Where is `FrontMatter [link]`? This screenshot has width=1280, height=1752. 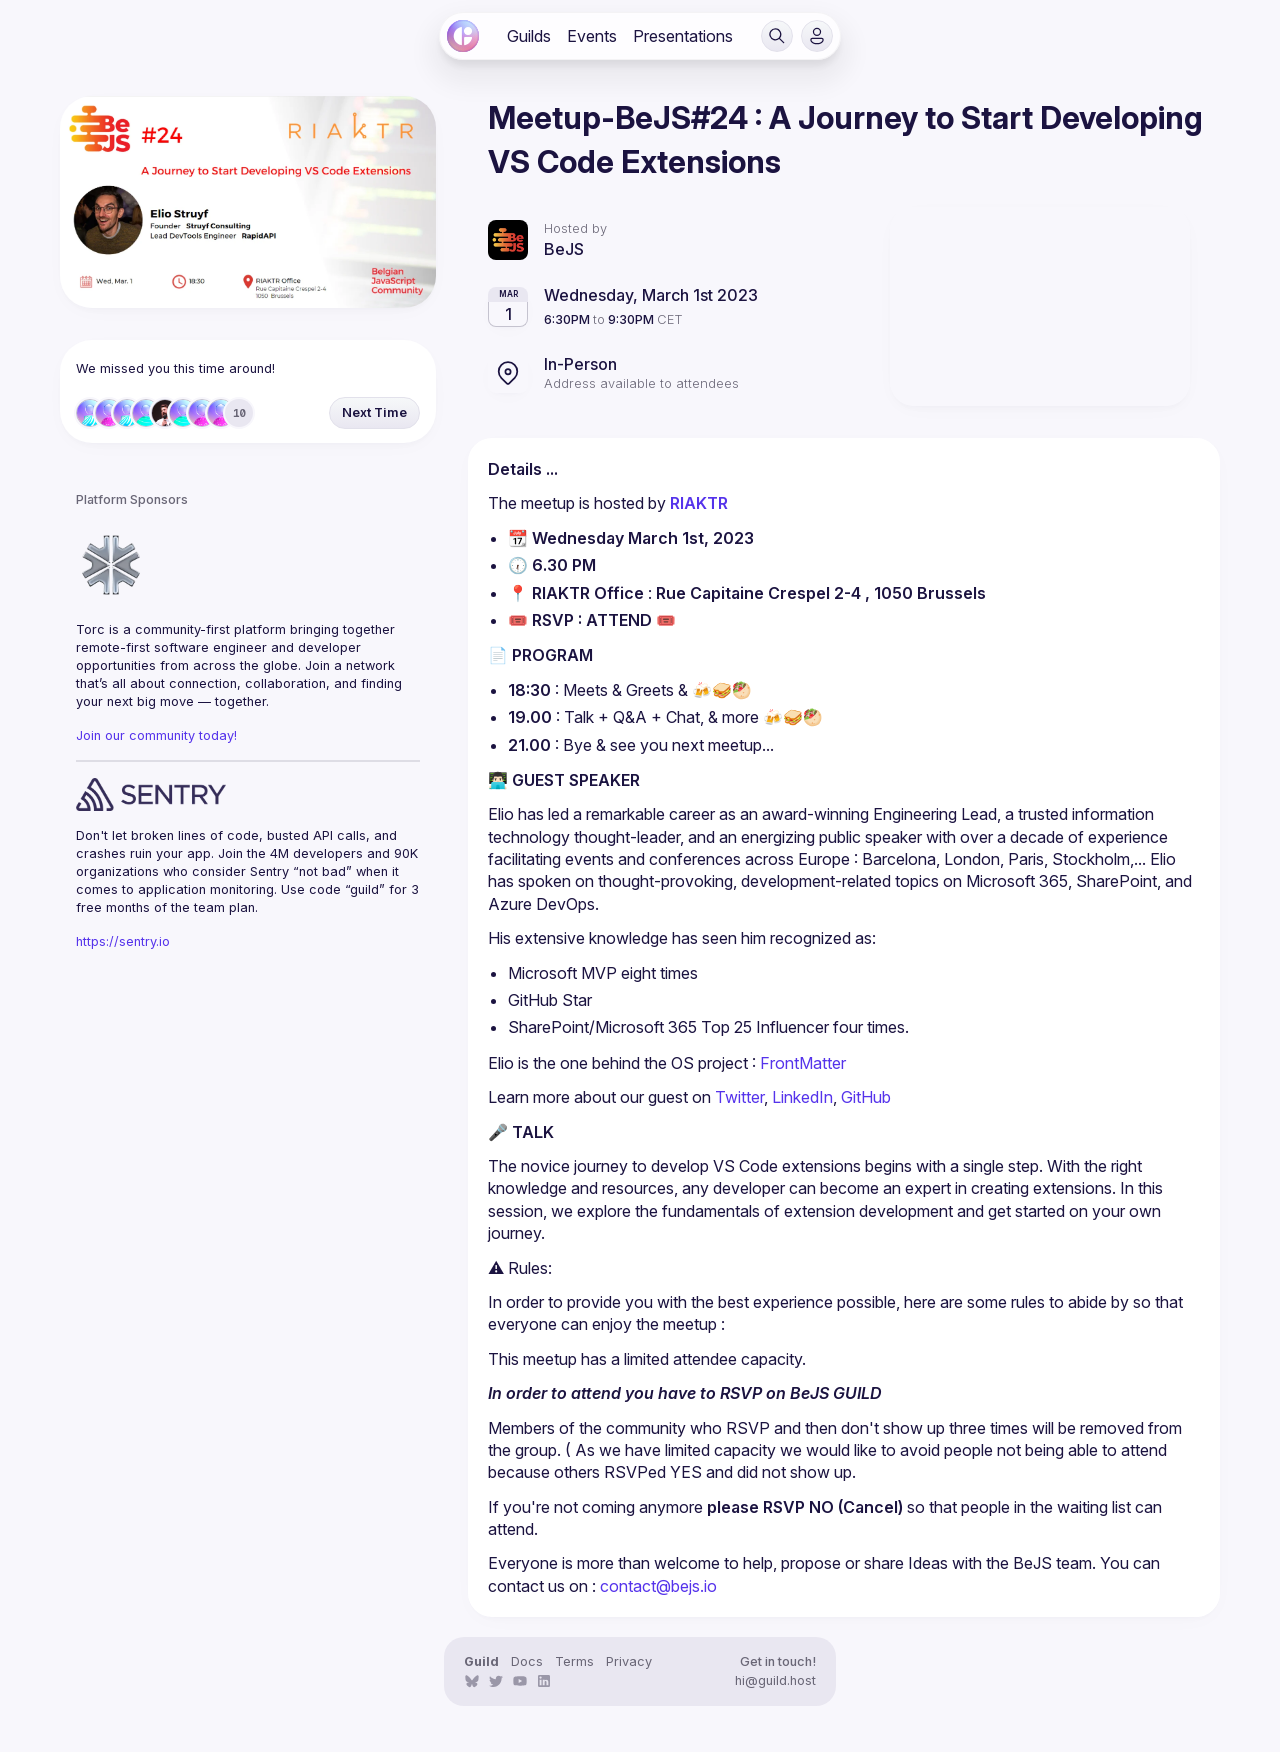 FrontMatter [link] is located at coordinates (803, 1063).